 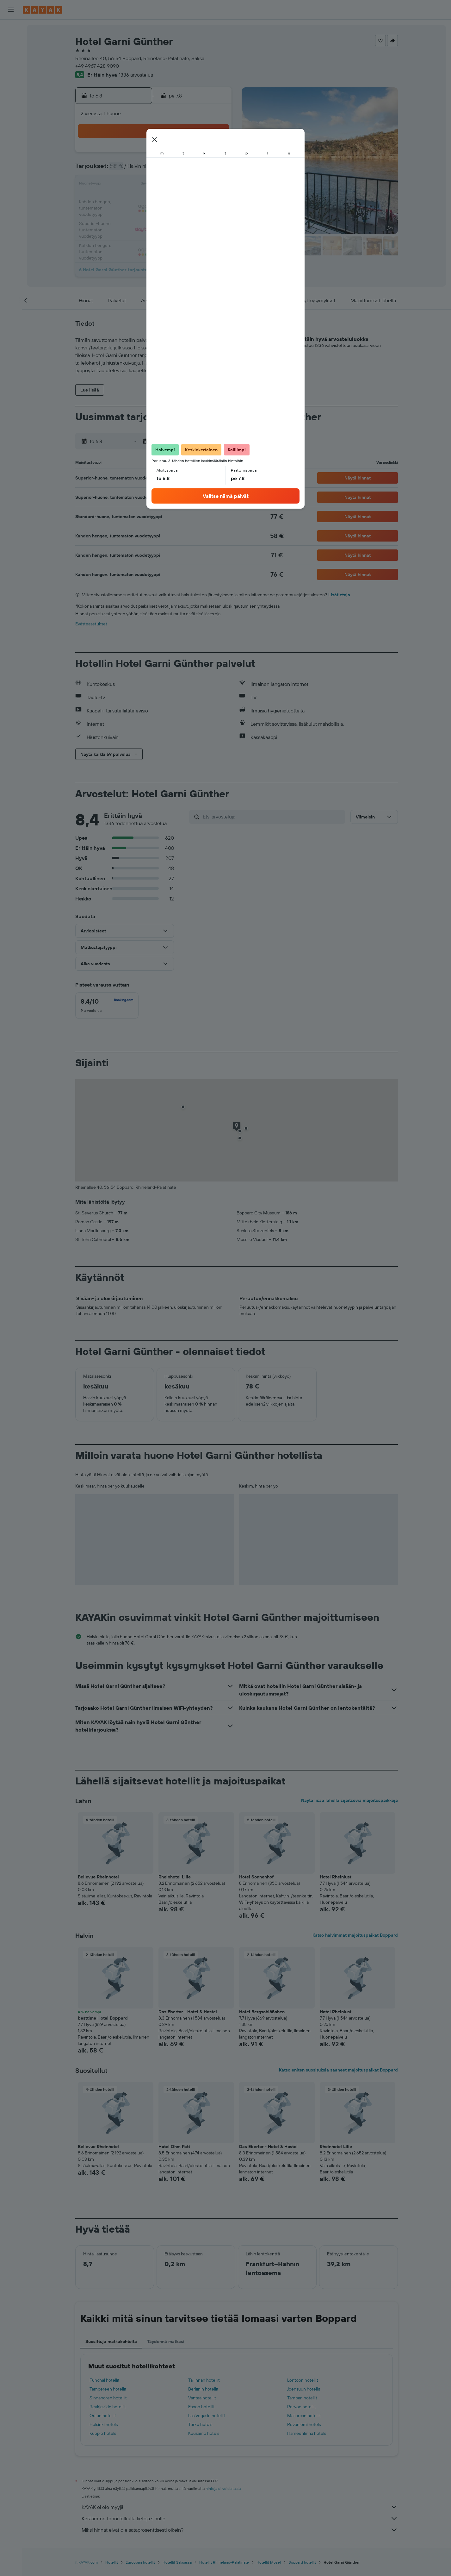 I want to click on [checkbox], so click(x=107, y=1005).